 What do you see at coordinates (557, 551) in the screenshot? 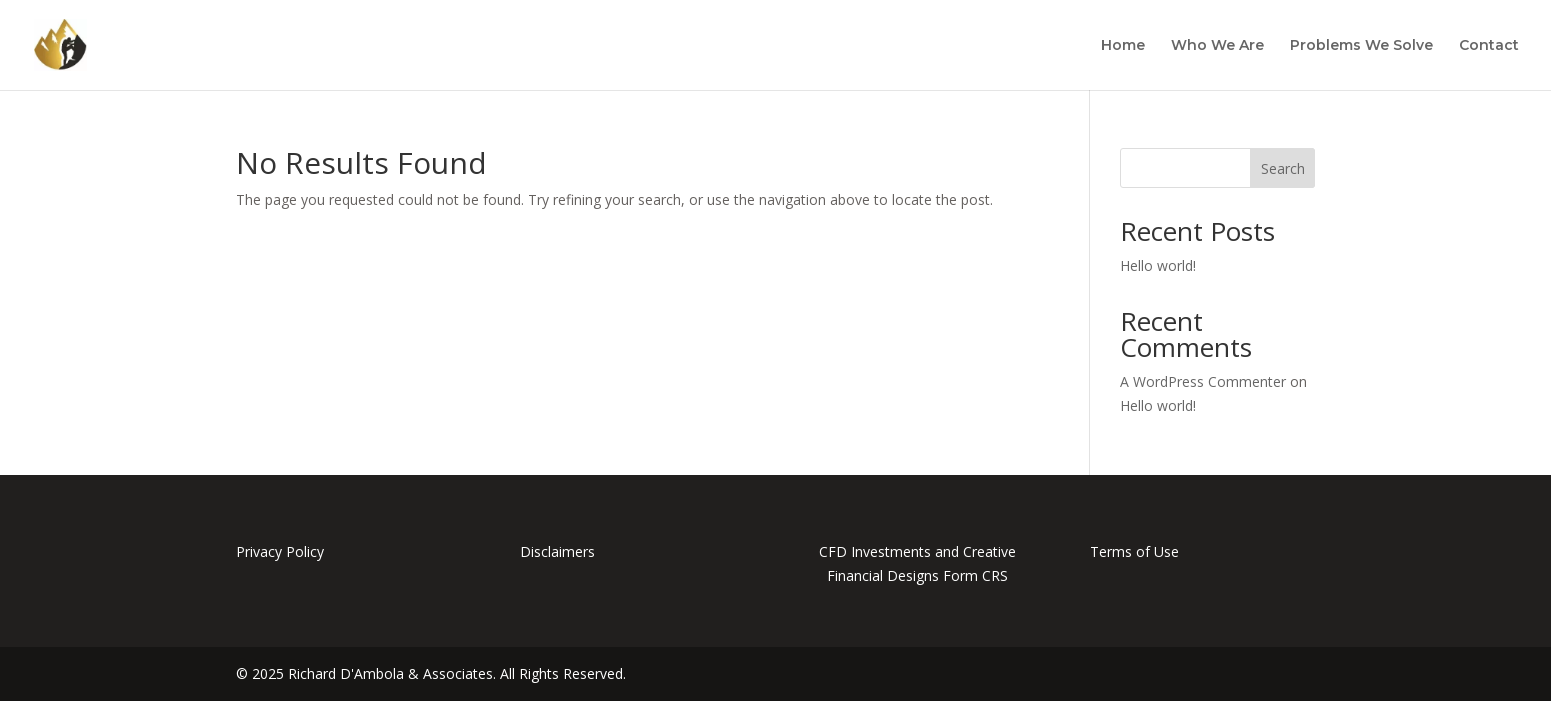
I see `Disclaimers` at bounding box center [557, 551].